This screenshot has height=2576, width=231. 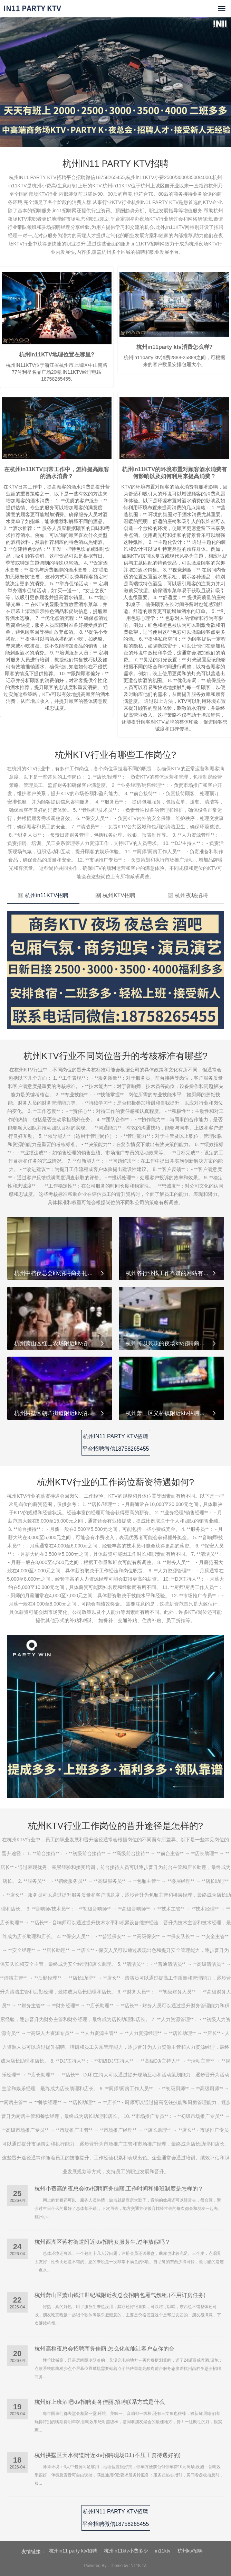 What do you see at coordinates (126, 2551) in the screenshot?
I see `杭州in11ktv小费多少` at bounding box center [126, 2551].